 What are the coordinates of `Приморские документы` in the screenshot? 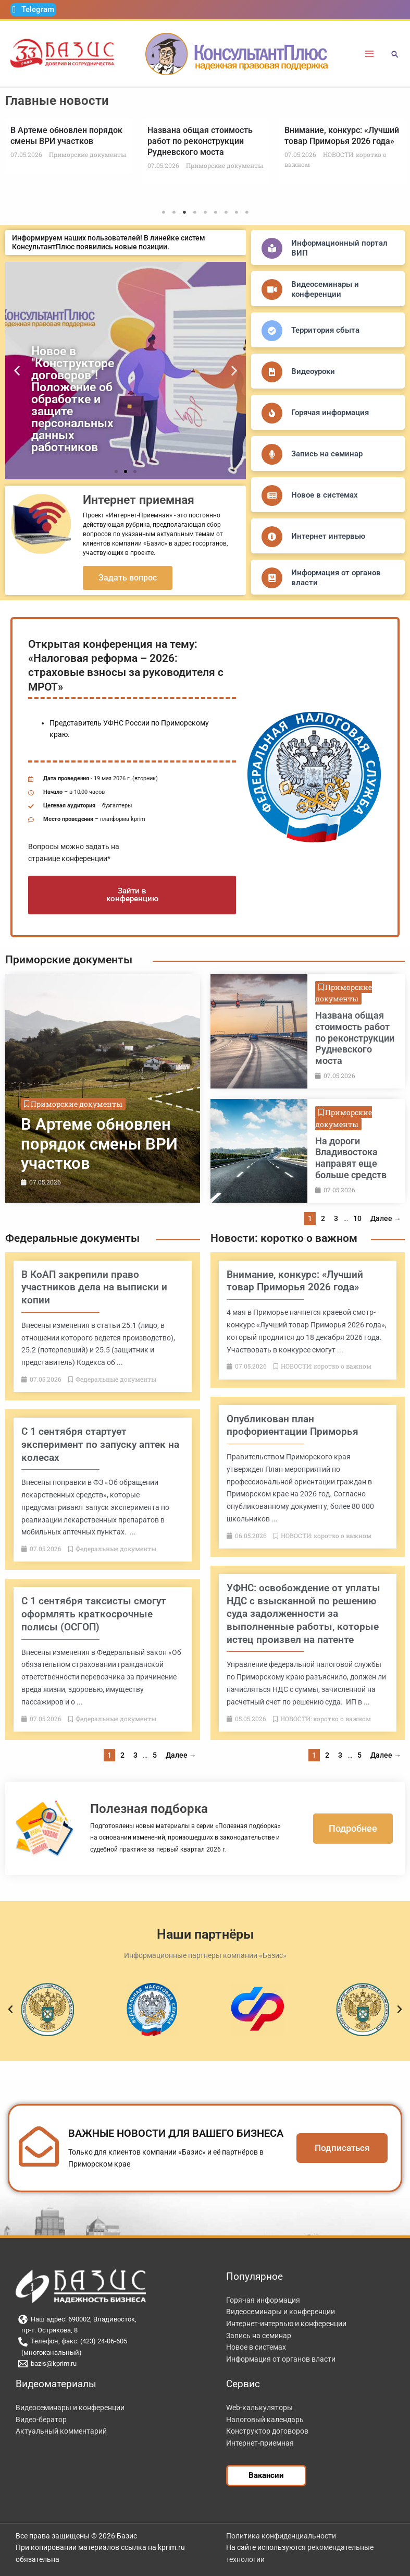 It's located at (68, 959).